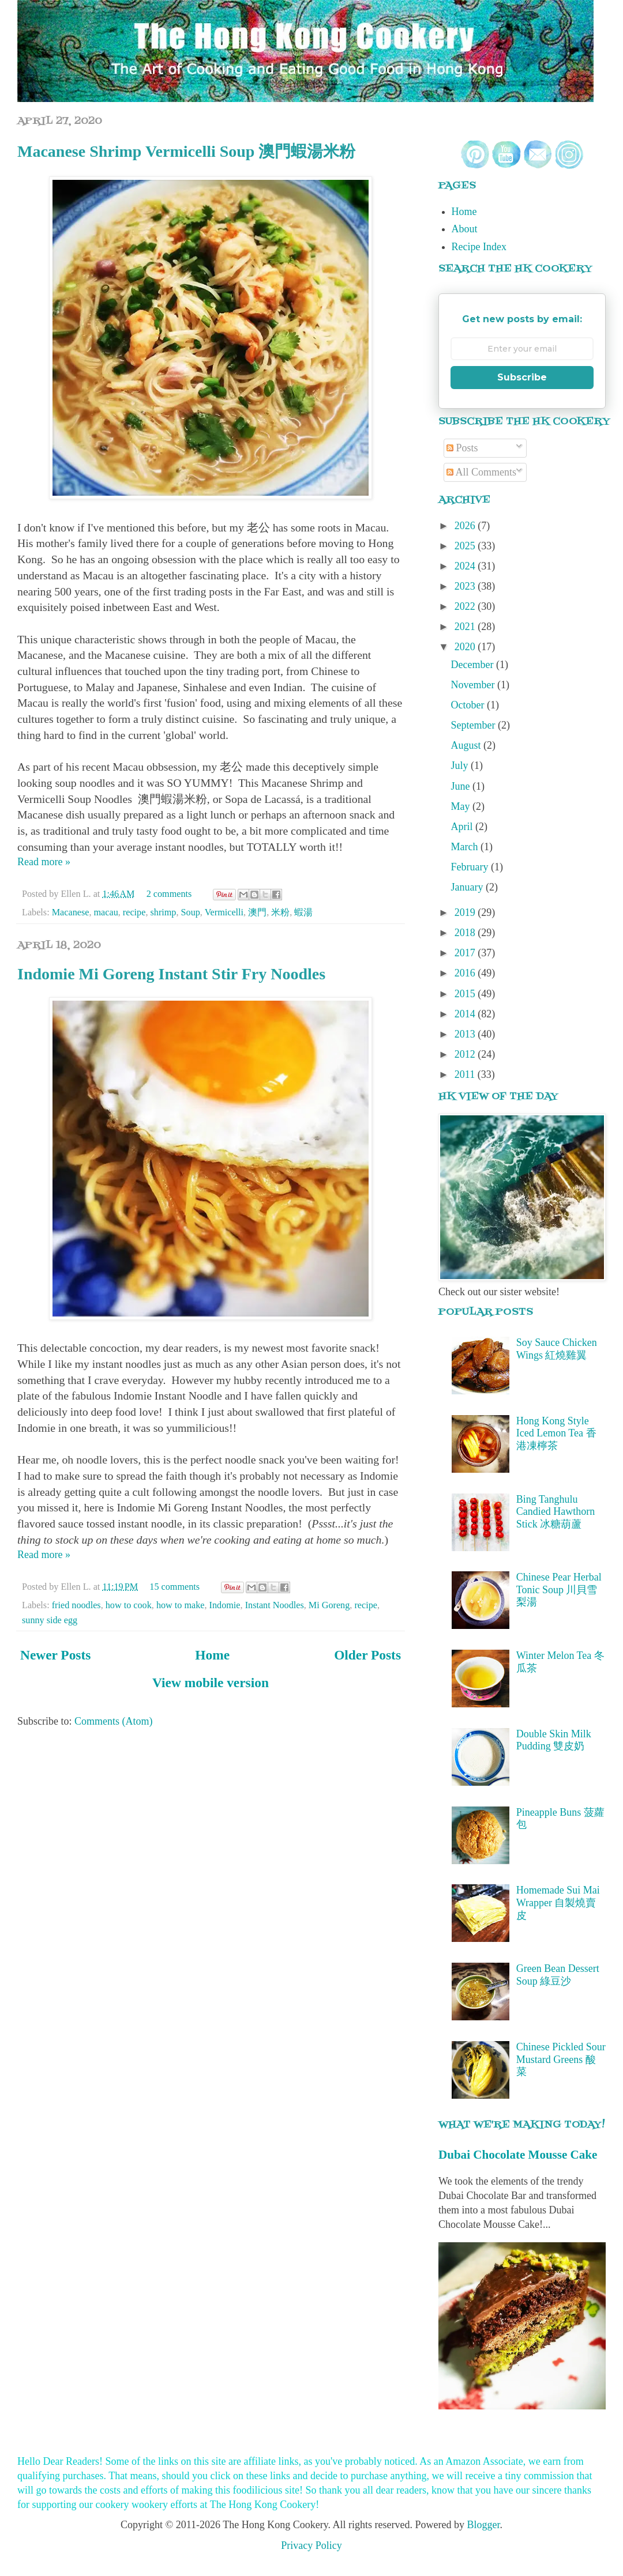 The image size is (623, 2576). I want to click on 2022, so click(466, 606).